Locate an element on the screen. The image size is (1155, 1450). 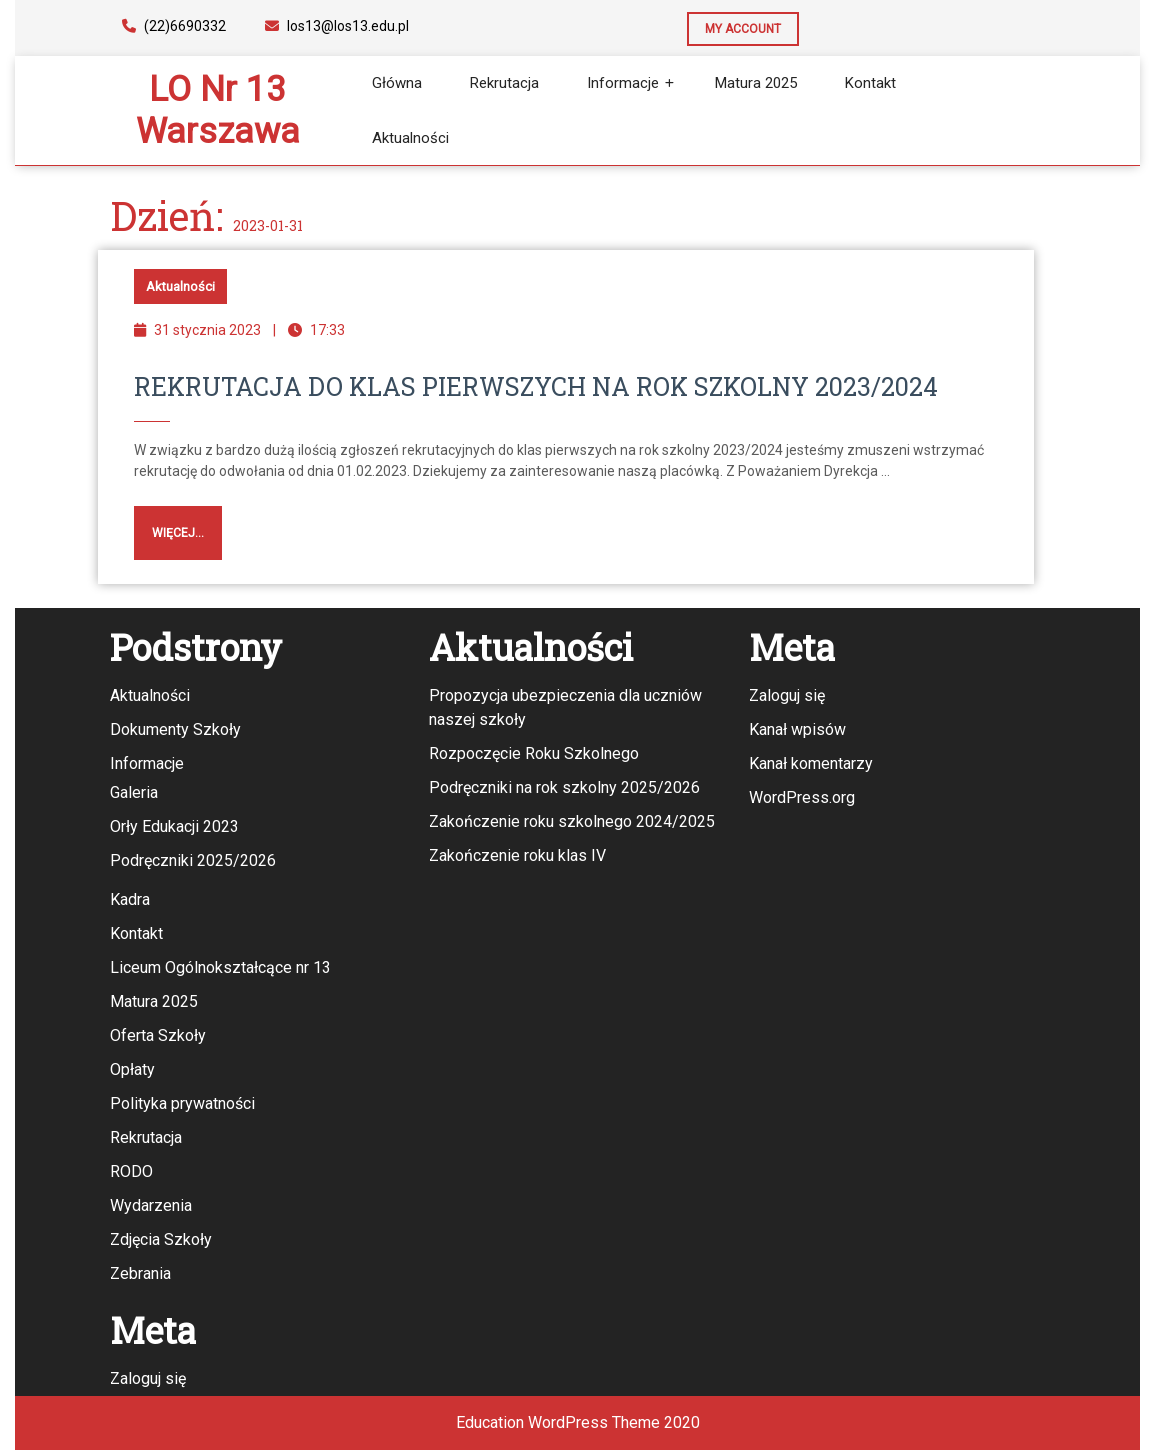
Zaloguj się is located at coordinates (787, 695).